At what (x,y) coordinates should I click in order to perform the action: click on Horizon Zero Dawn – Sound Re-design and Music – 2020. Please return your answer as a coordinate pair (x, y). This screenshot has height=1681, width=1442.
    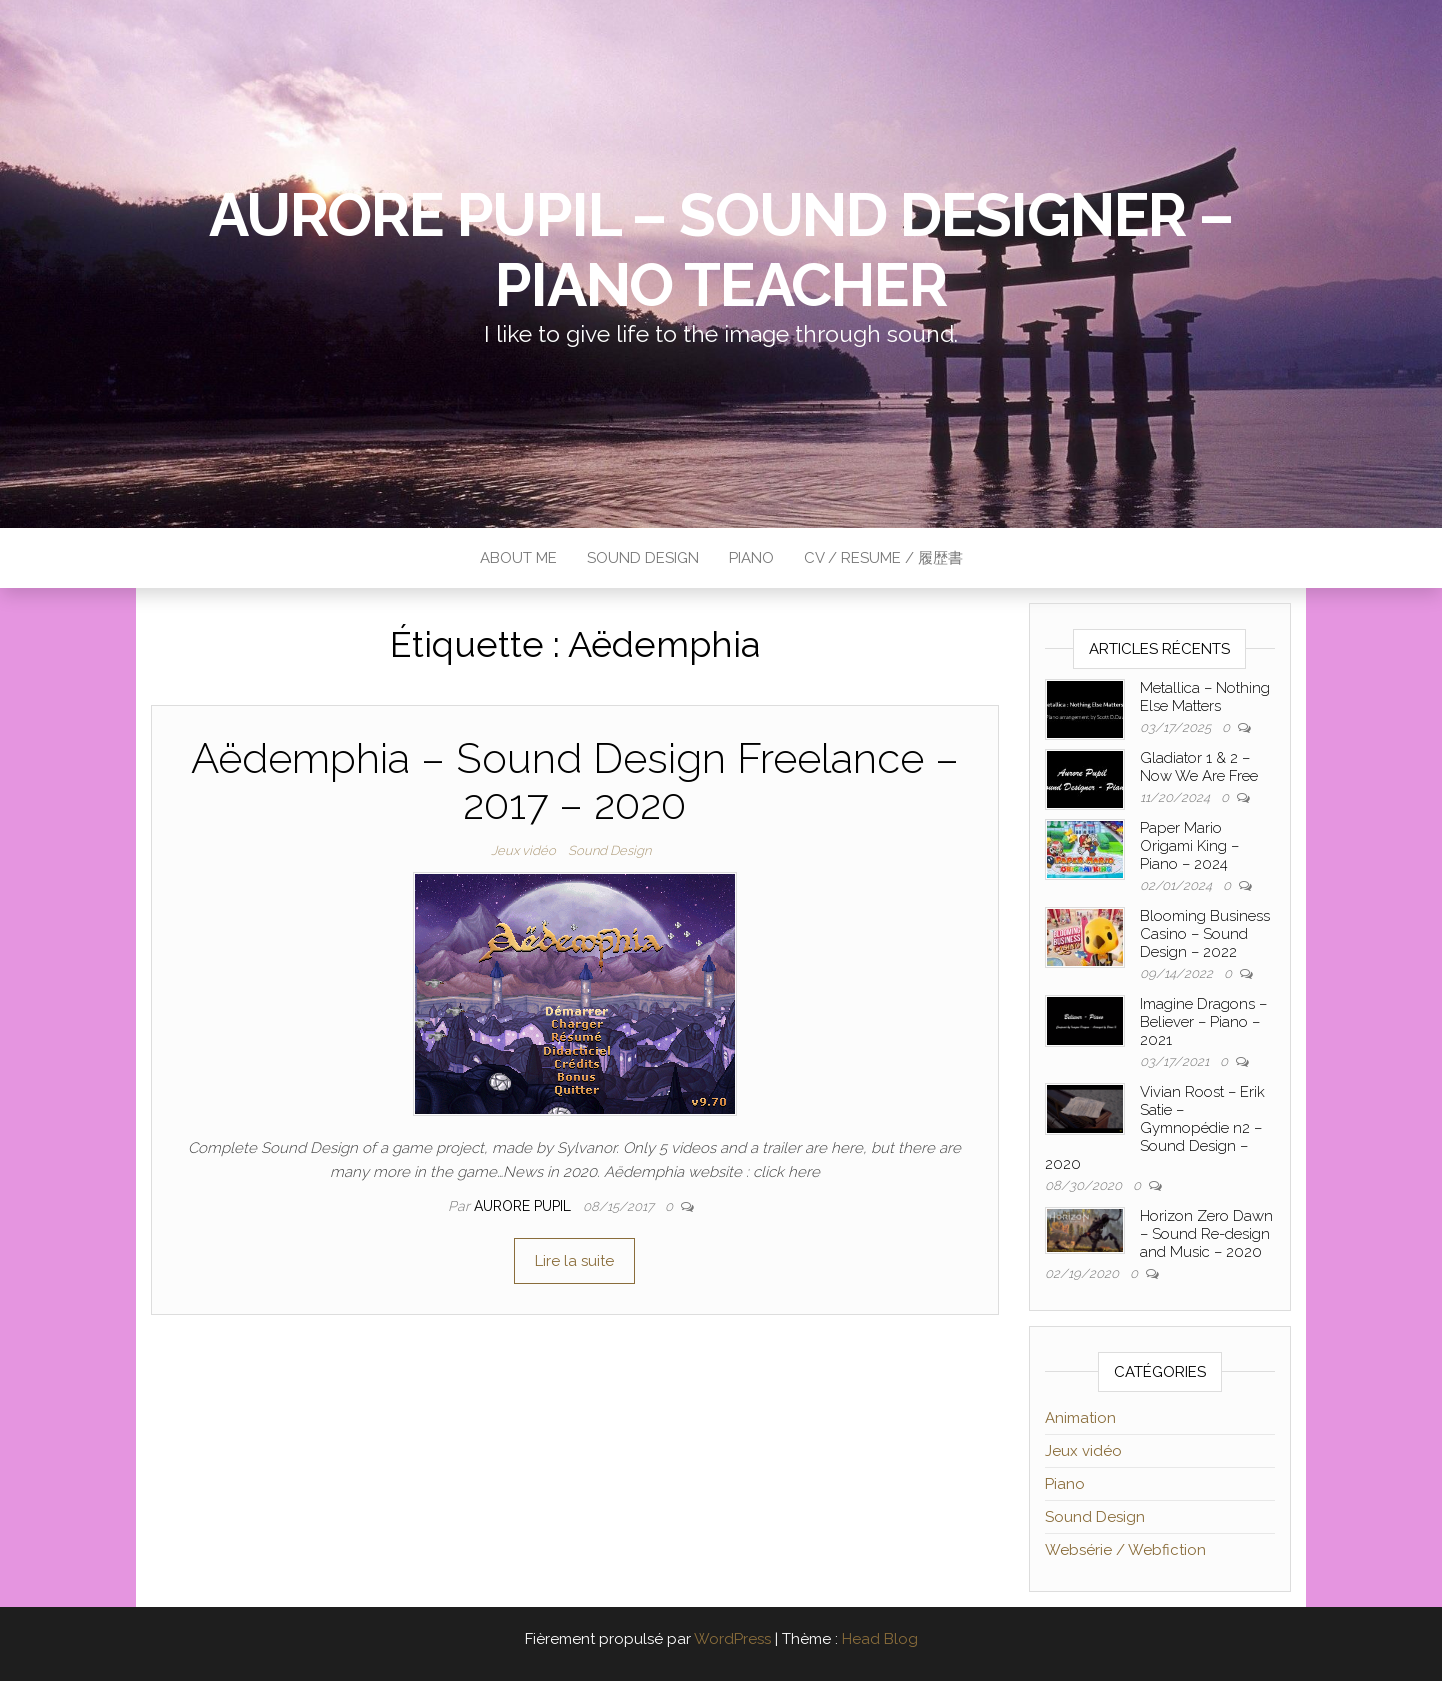
    Looking at the image, I should click on (1206, 1234).